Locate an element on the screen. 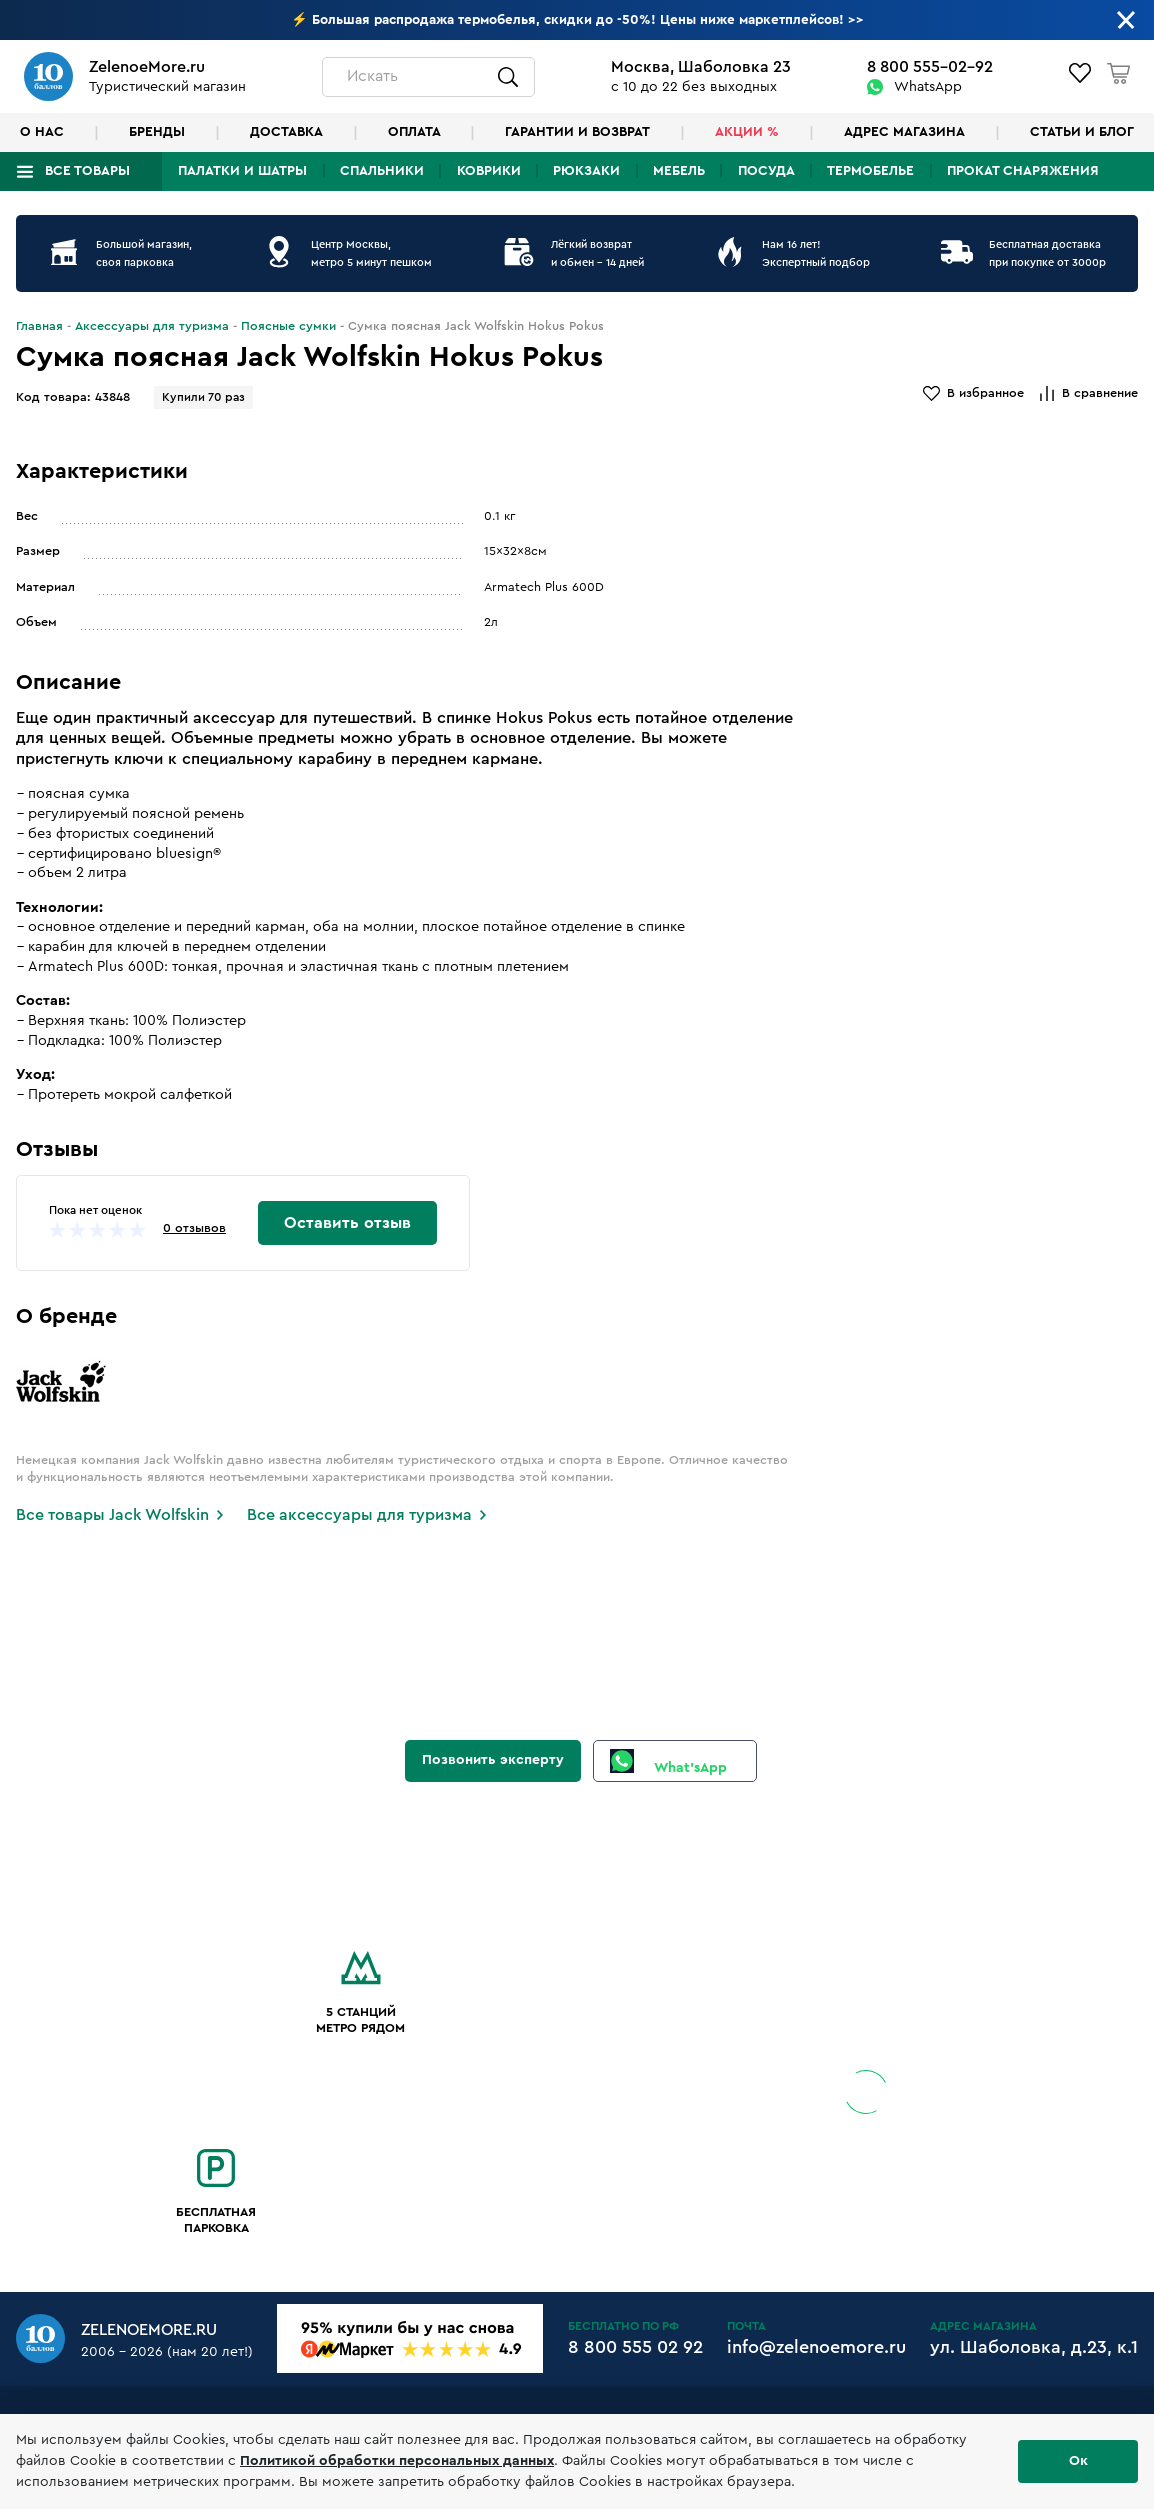 This screenshot has width=1154, height=2509. Адрес магазина is located at coordinates (904, 132).